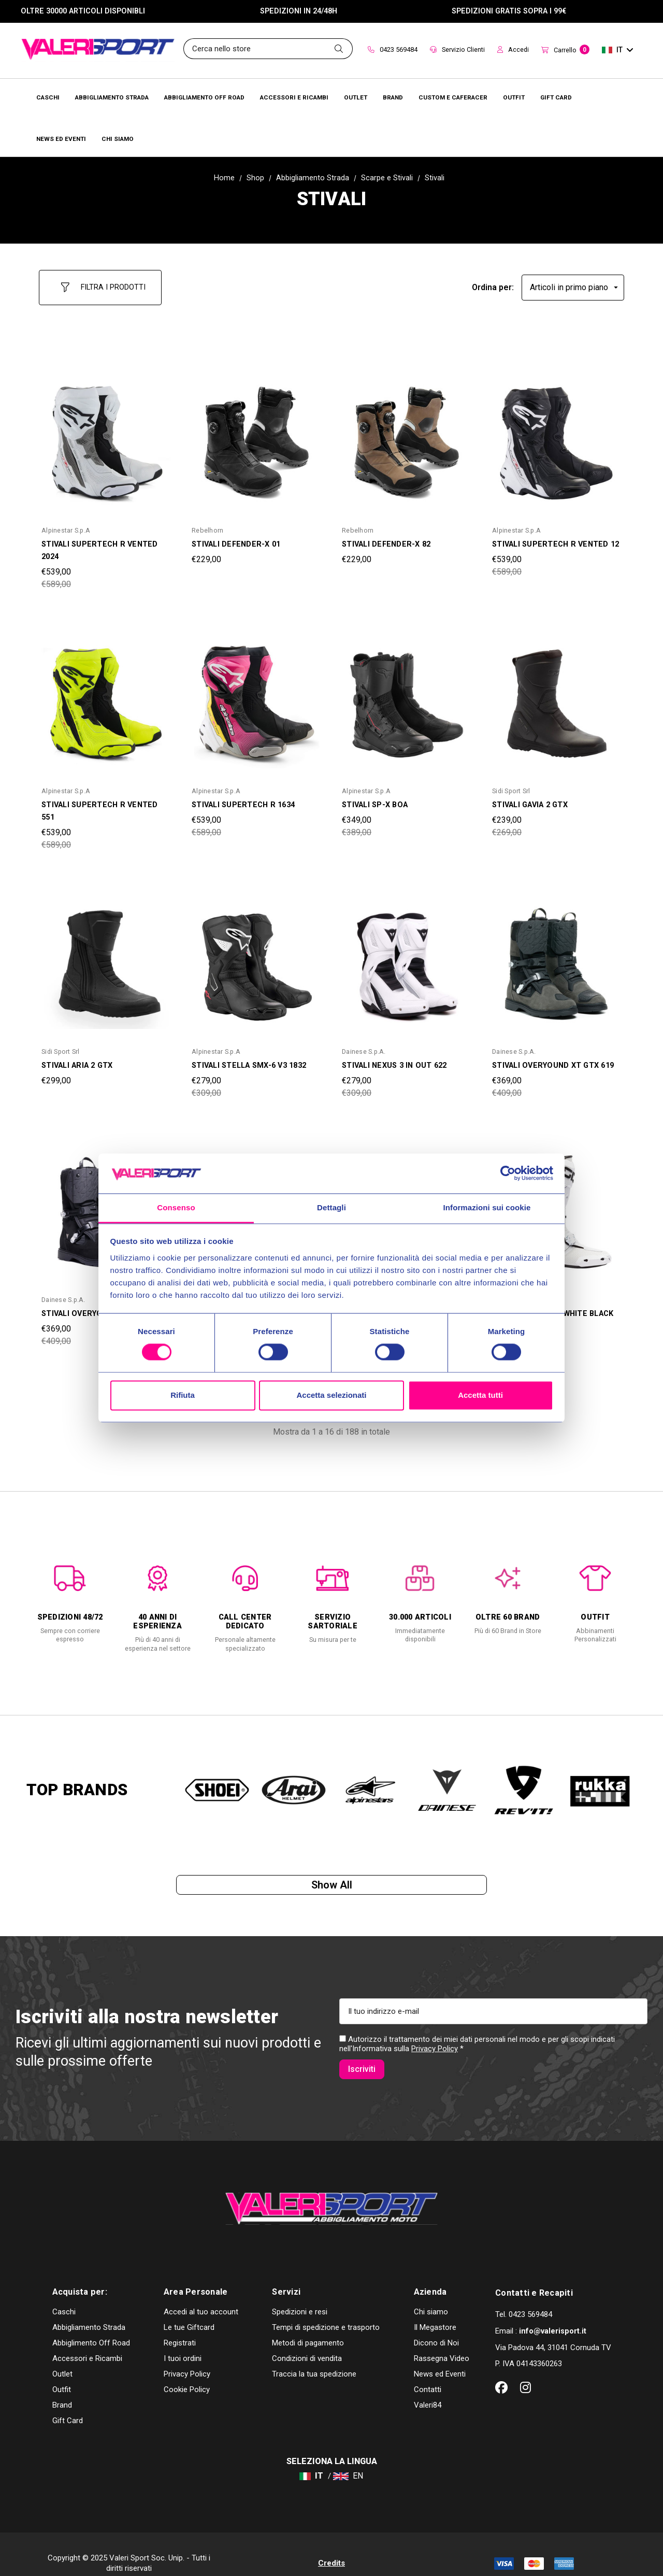 This screenshot has width=663, height=2576. What do you see at coordinates (299, 2293) in the screenshot?
I see `Spedizioni e resi` at bounding box center [299, 2293].